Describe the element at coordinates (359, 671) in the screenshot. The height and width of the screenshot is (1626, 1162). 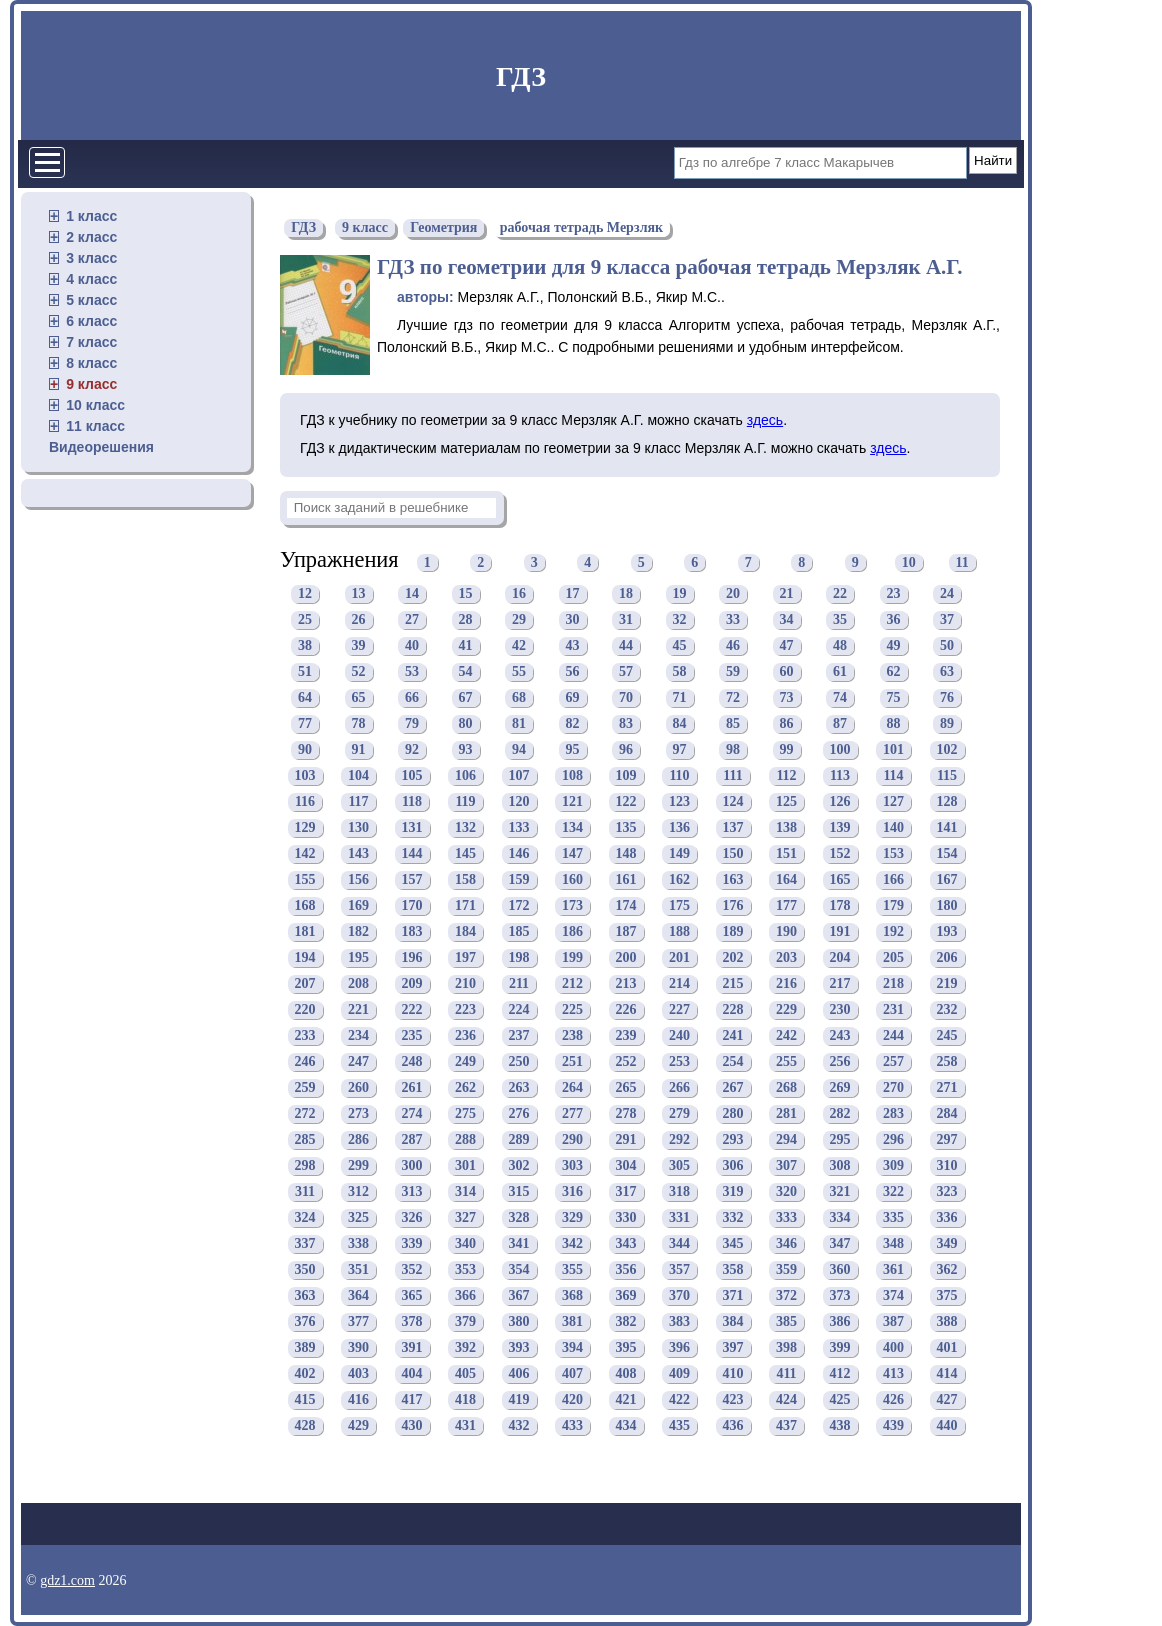
I see `52` at that location.